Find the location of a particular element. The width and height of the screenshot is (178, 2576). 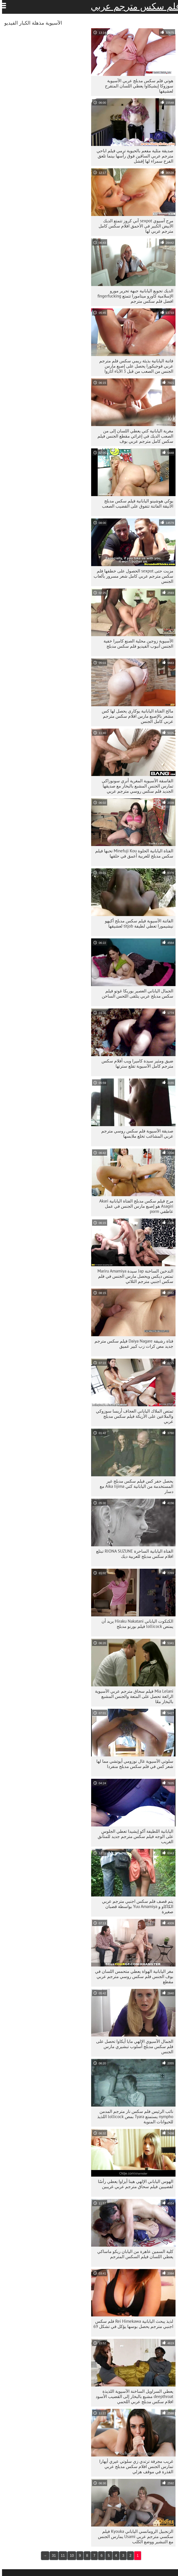

ضيق ومثير سيدة كاميرا ويب أفلام سكس مترجم كامل الآسيوية تقلع سترتها is located at coordinates (135, 1063).